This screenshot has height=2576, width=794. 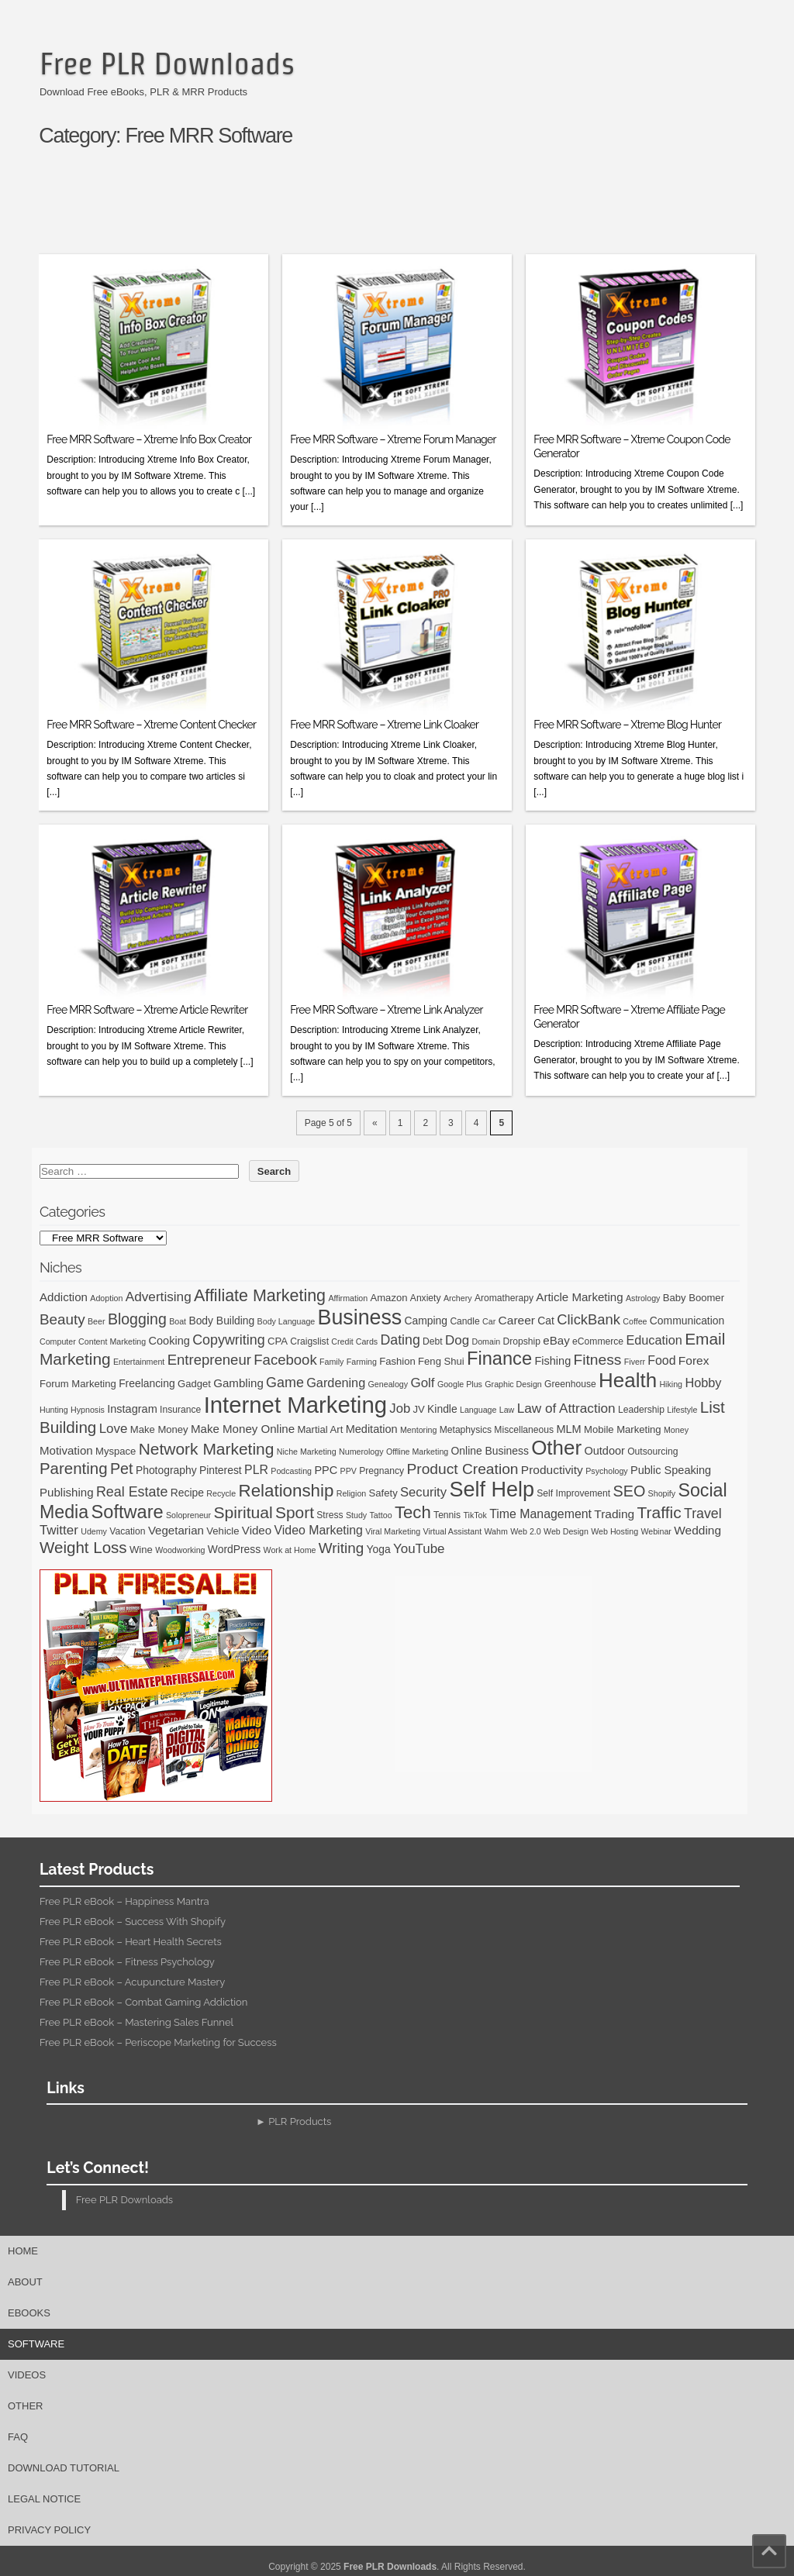 What do you see at coordinates (693, 1360) in the screenshot?
I see `Forex` at bounding box center [693, 1360].